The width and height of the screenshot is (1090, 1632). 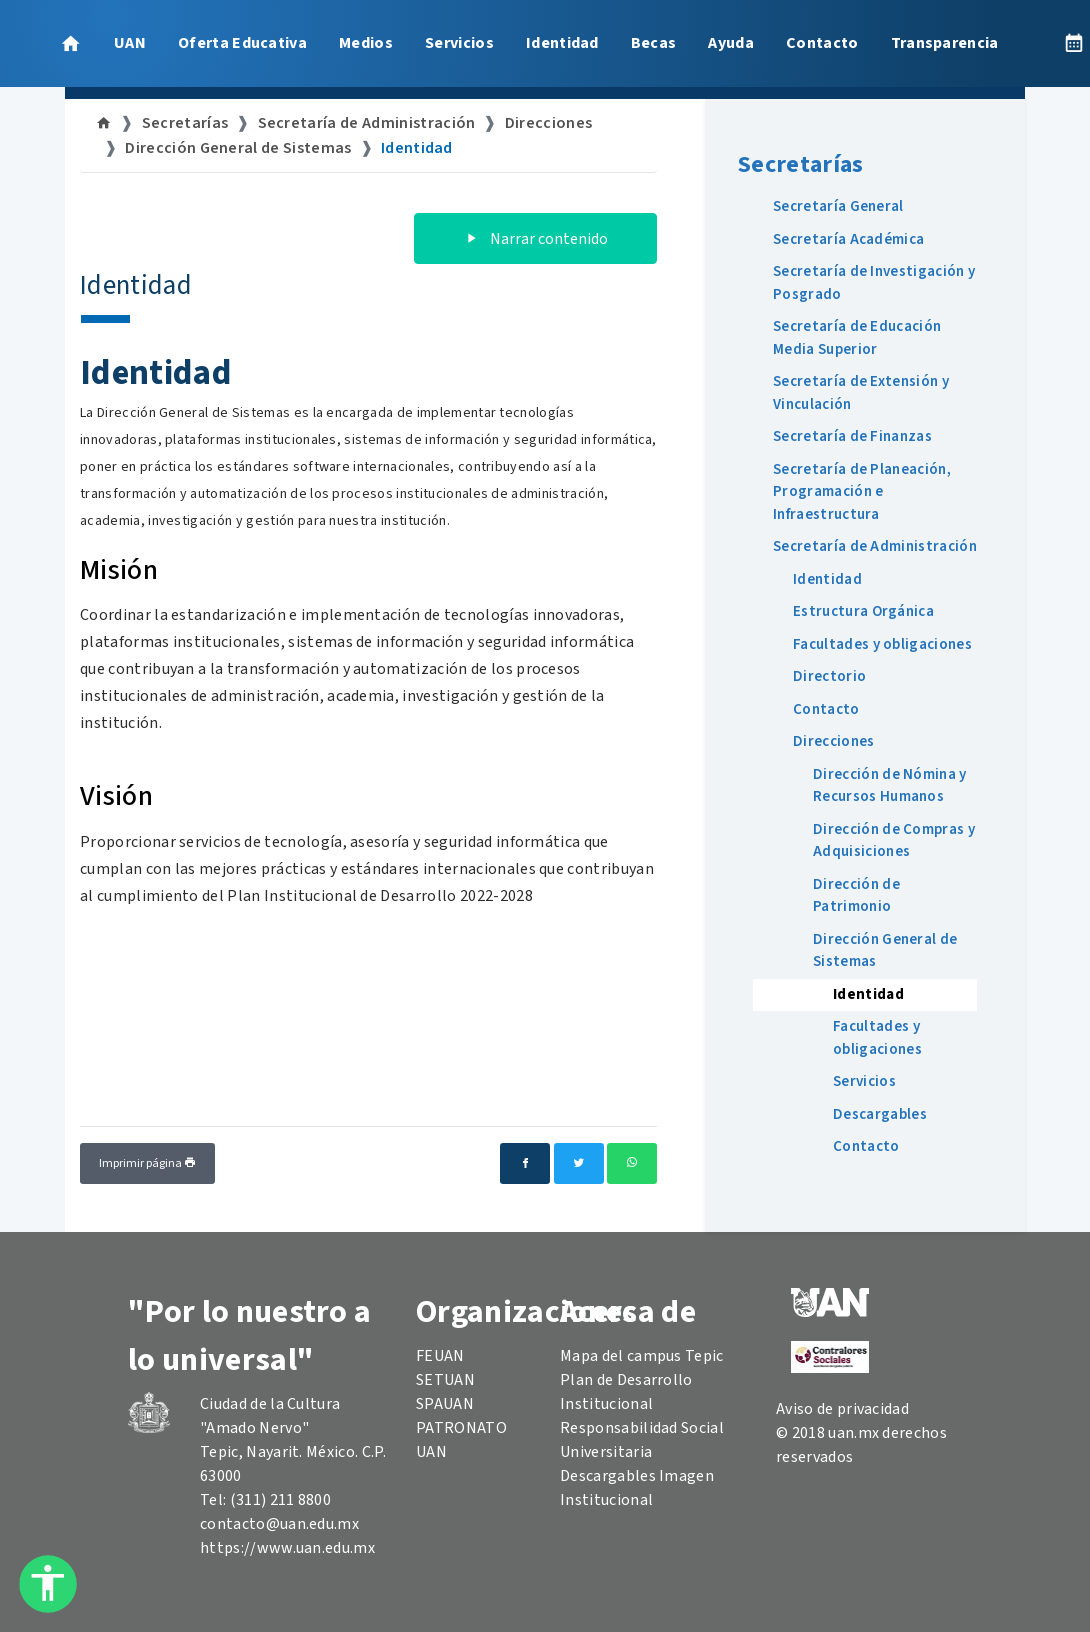 What do you see at coordinates (822, 43) in the screenshot?
I see `Contacto` at bounding box center [822, 43].